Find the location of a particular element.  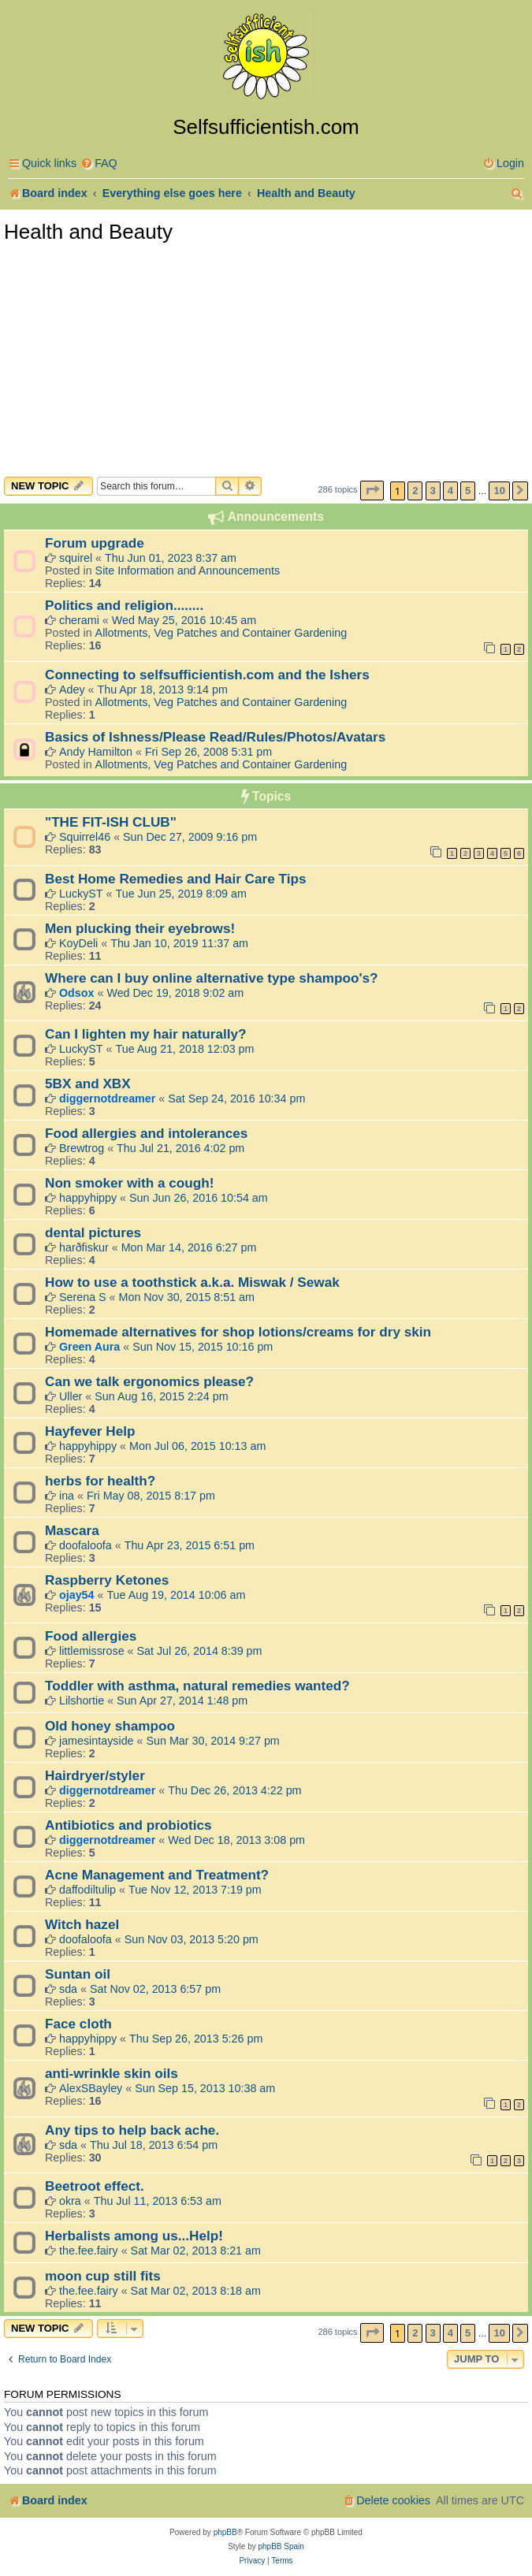

Connecting to selfsufficientish.com and the Ishers is located at coordinates (207, 674).